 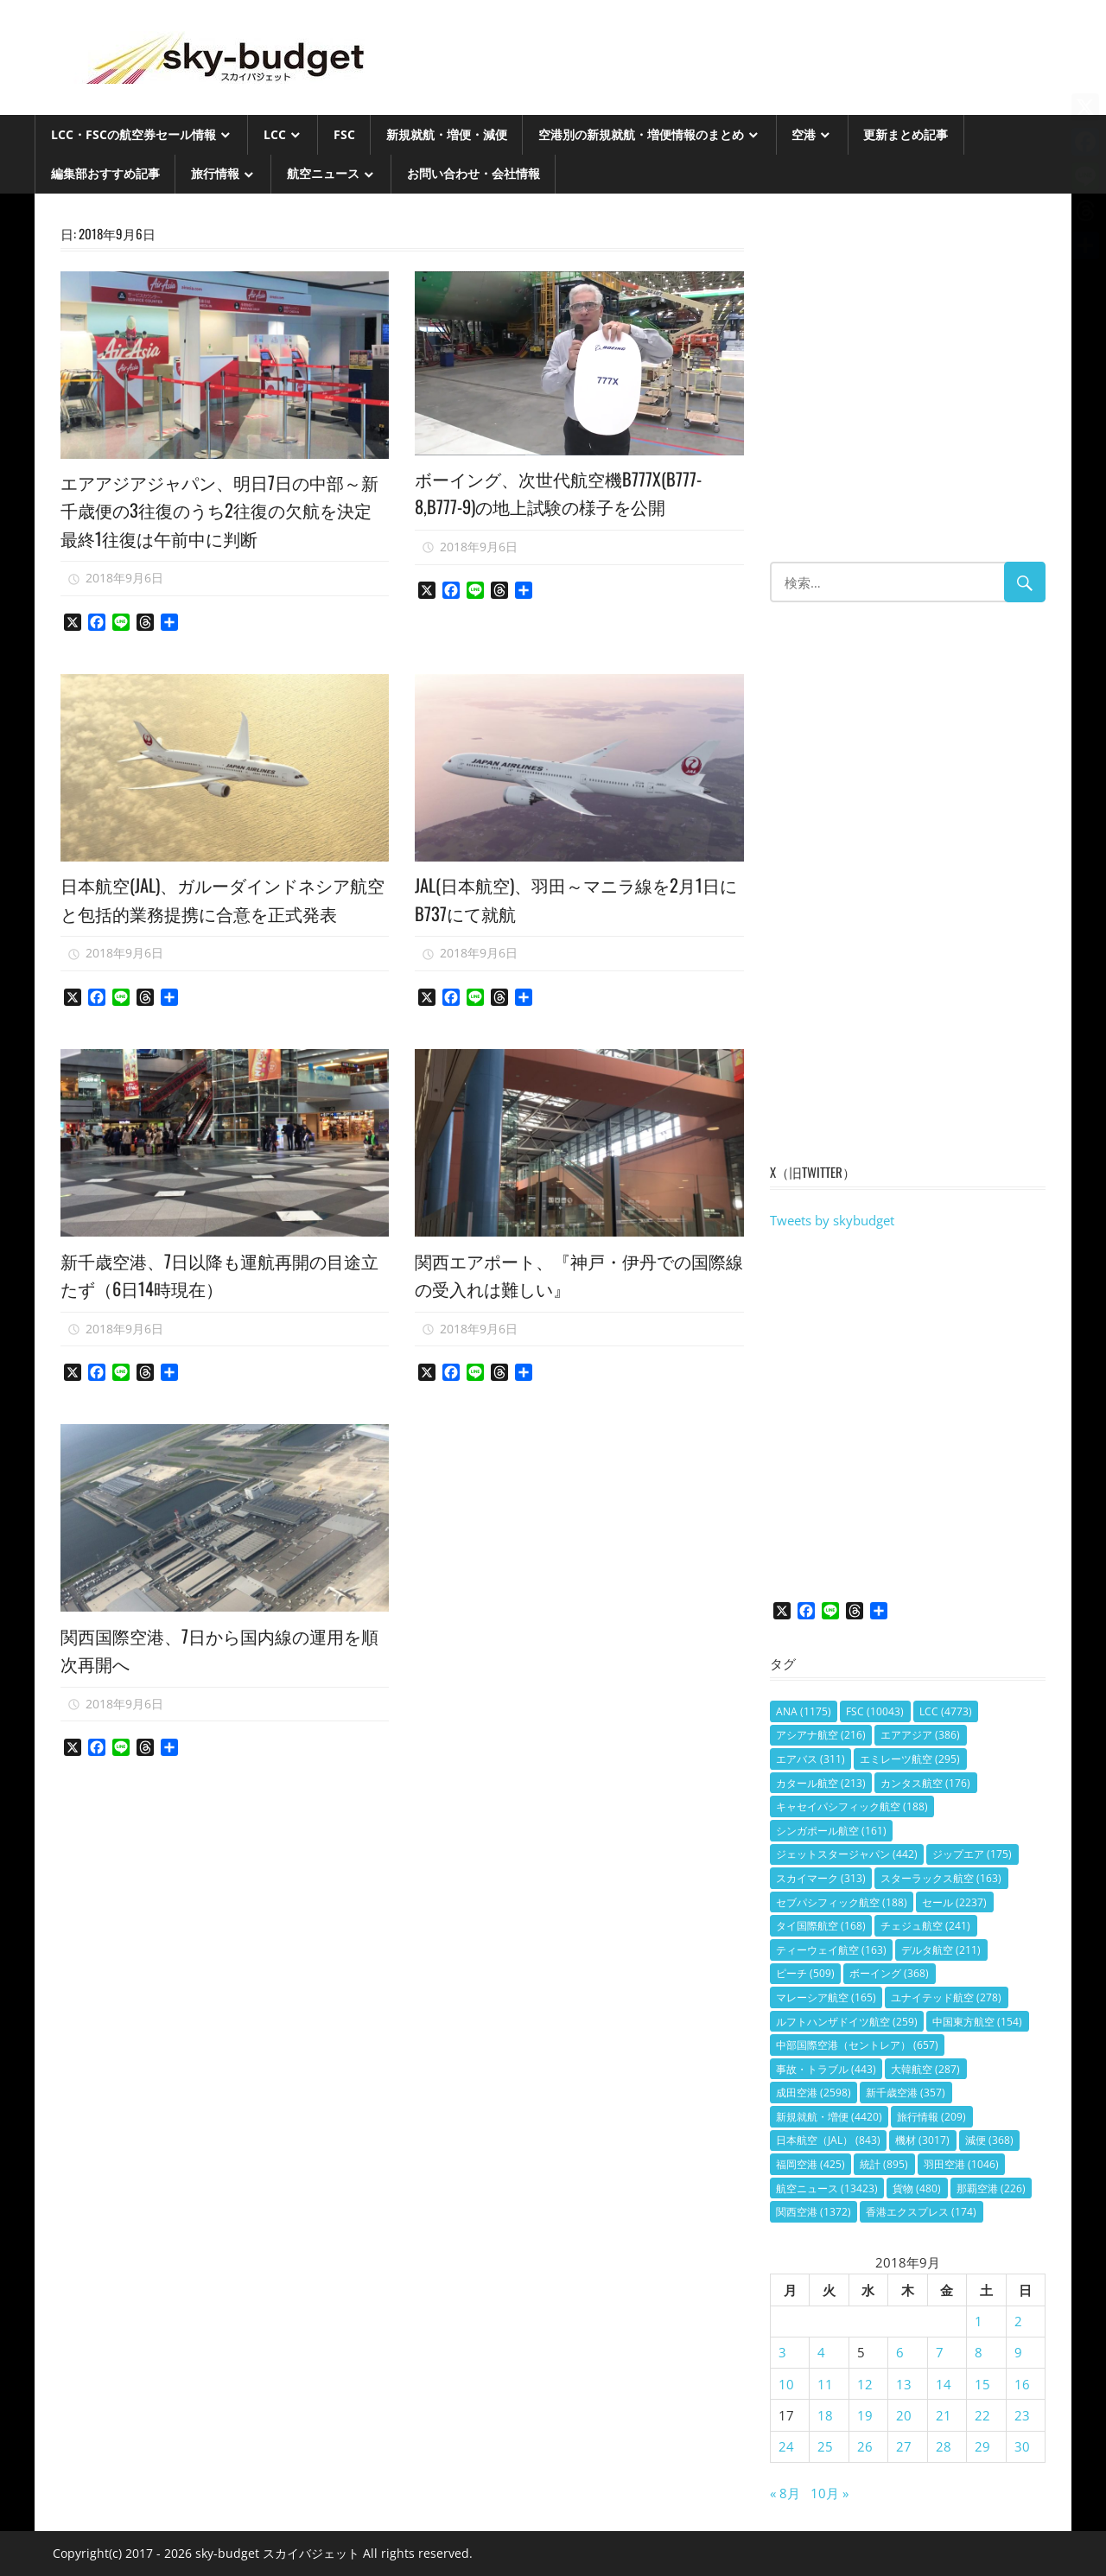 I want to click on 4 [2018年9月4日 に投稿を公開], so click(x=821, y=2352).